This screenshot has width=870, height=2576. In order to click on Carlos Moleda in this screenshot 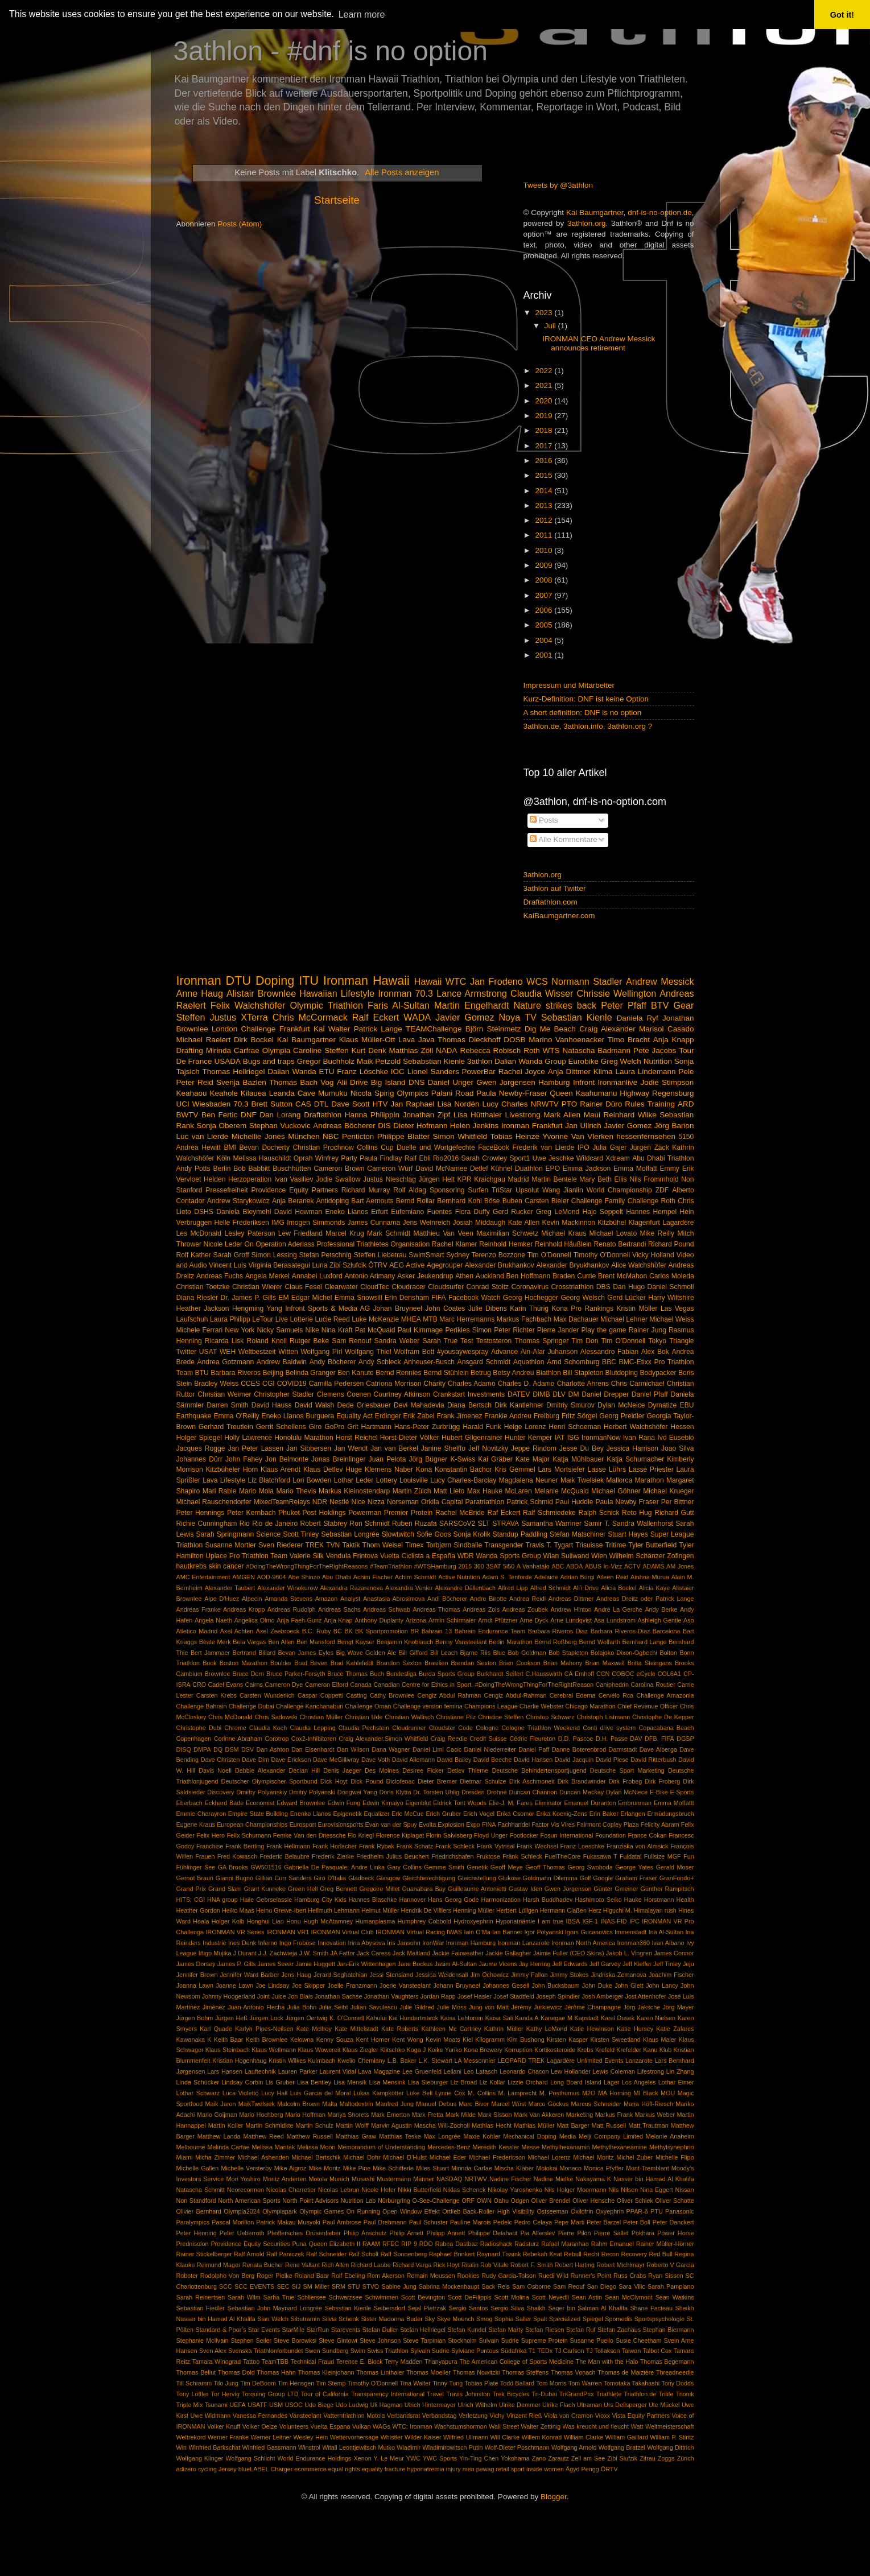, I will do `click(671, 1276)`.